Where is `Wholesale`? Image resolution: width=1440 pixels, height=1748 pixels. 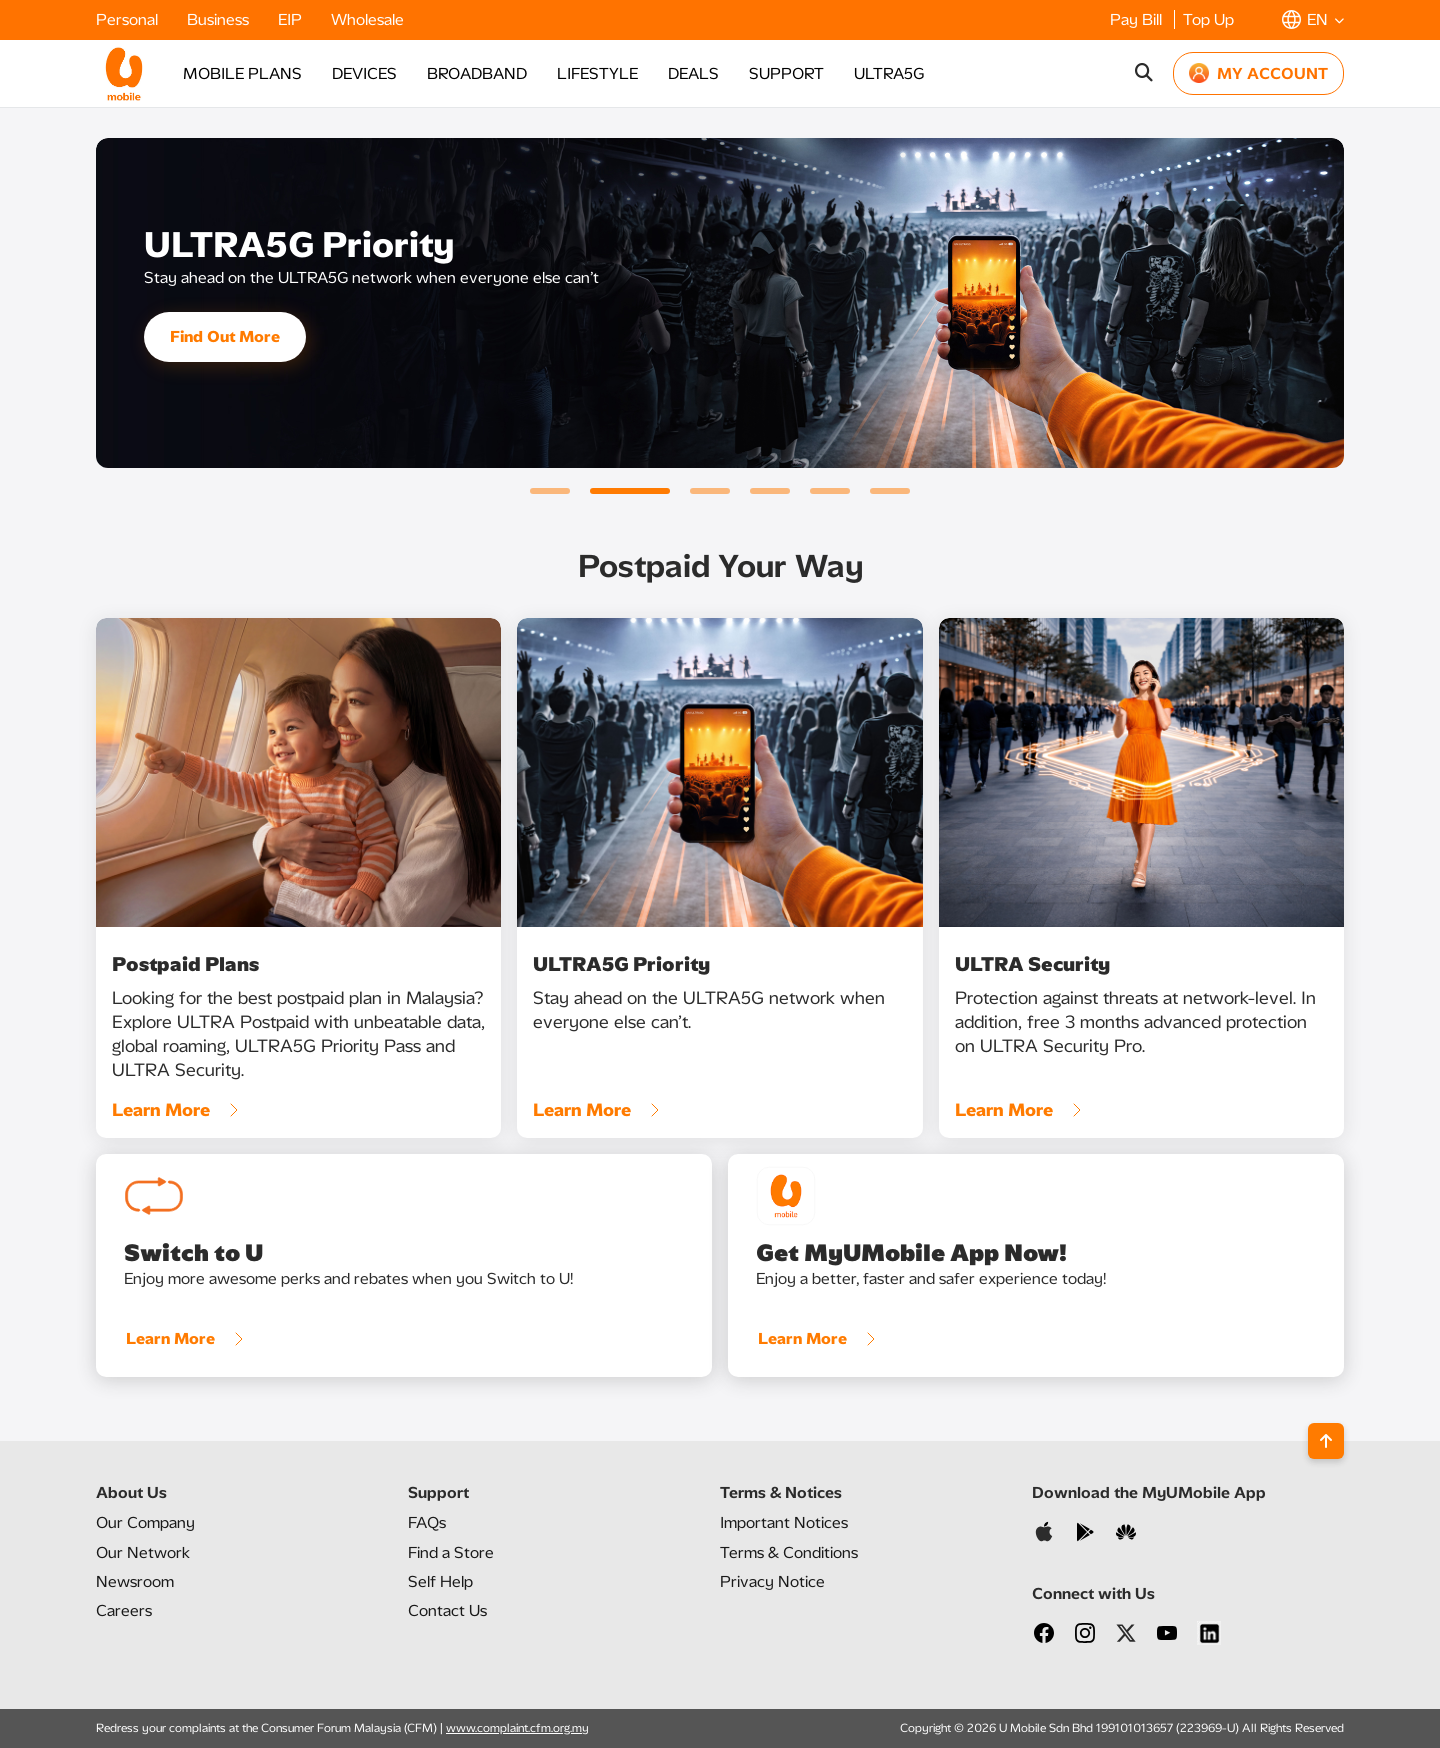
Wholesale is located at coordinates (367, 19).